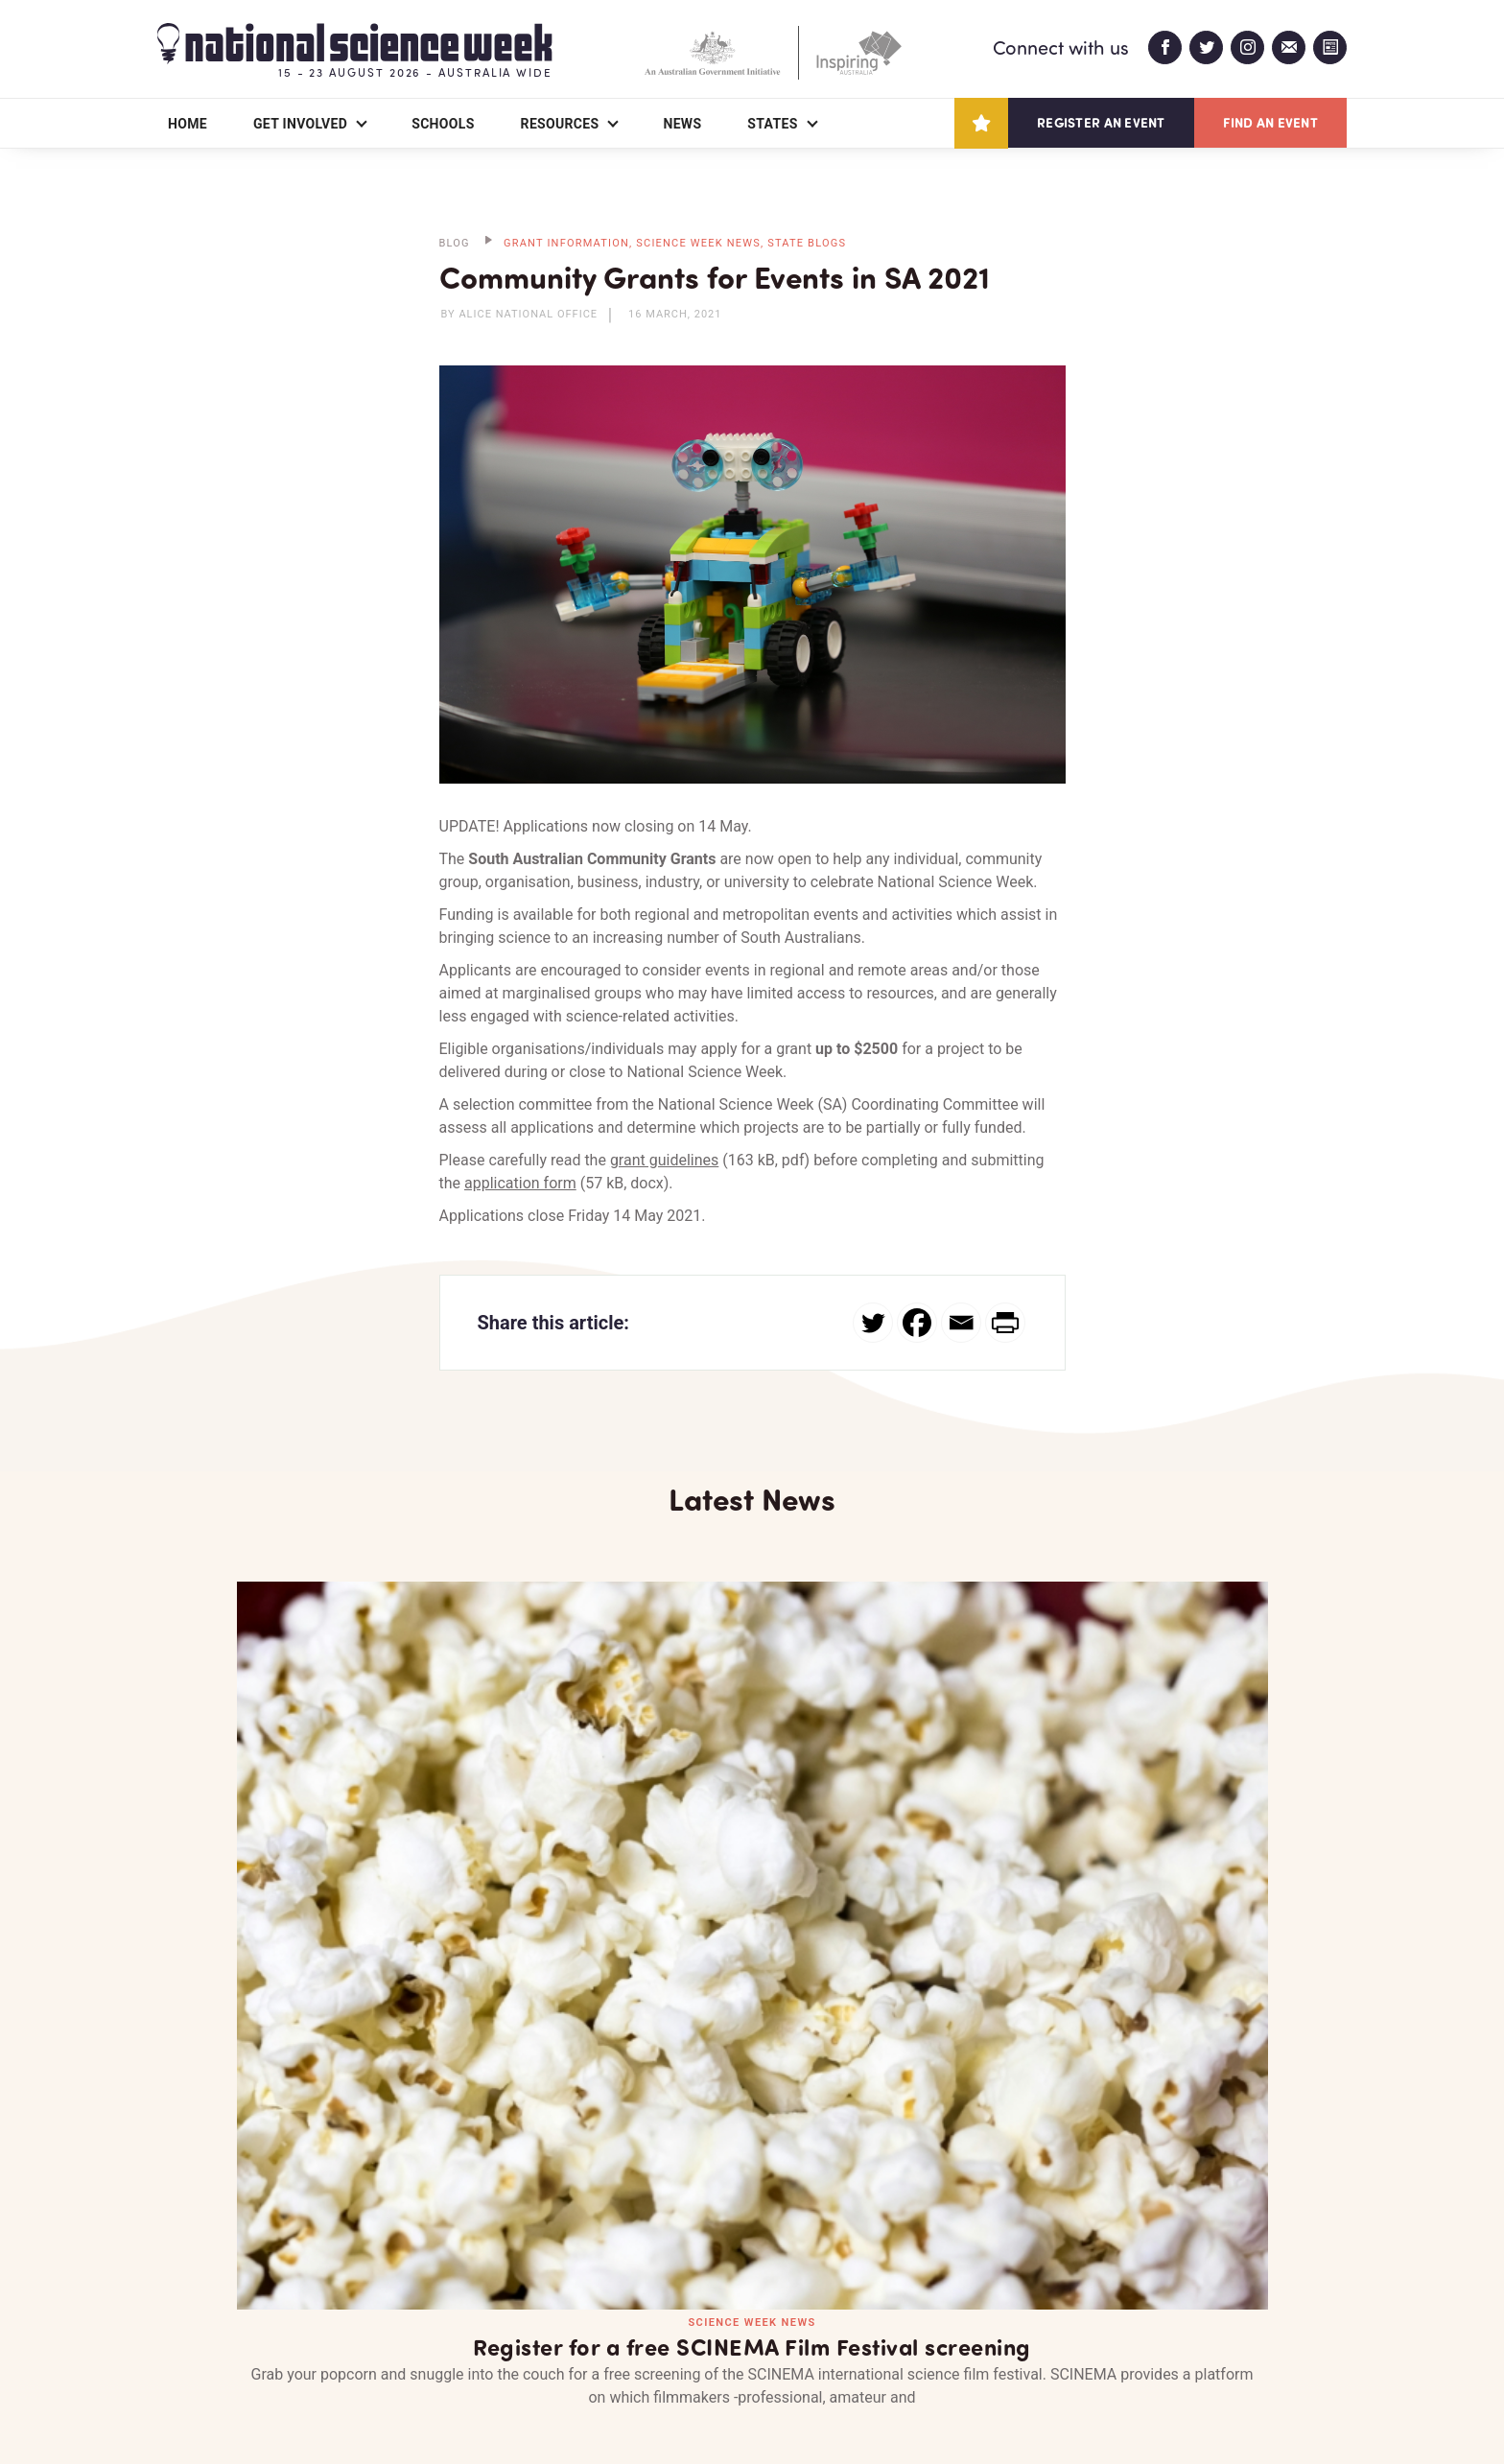 The height and width of the screenshot is (2464, 1504). What do you see at coordinates (772, 123) in the screenshot?
I see `States` at bounding box center [772, 123].